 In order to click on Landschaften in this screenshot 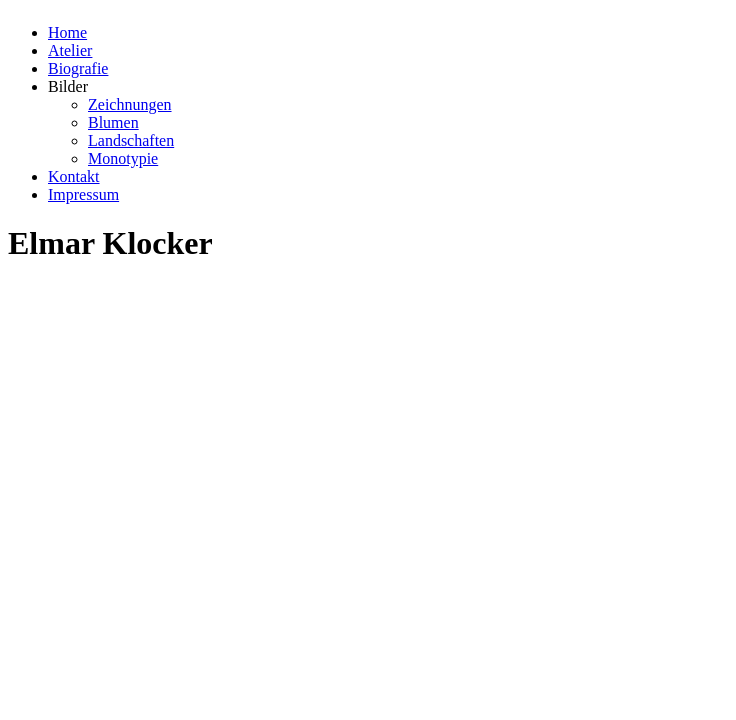, I will do `click(131, 140)`.